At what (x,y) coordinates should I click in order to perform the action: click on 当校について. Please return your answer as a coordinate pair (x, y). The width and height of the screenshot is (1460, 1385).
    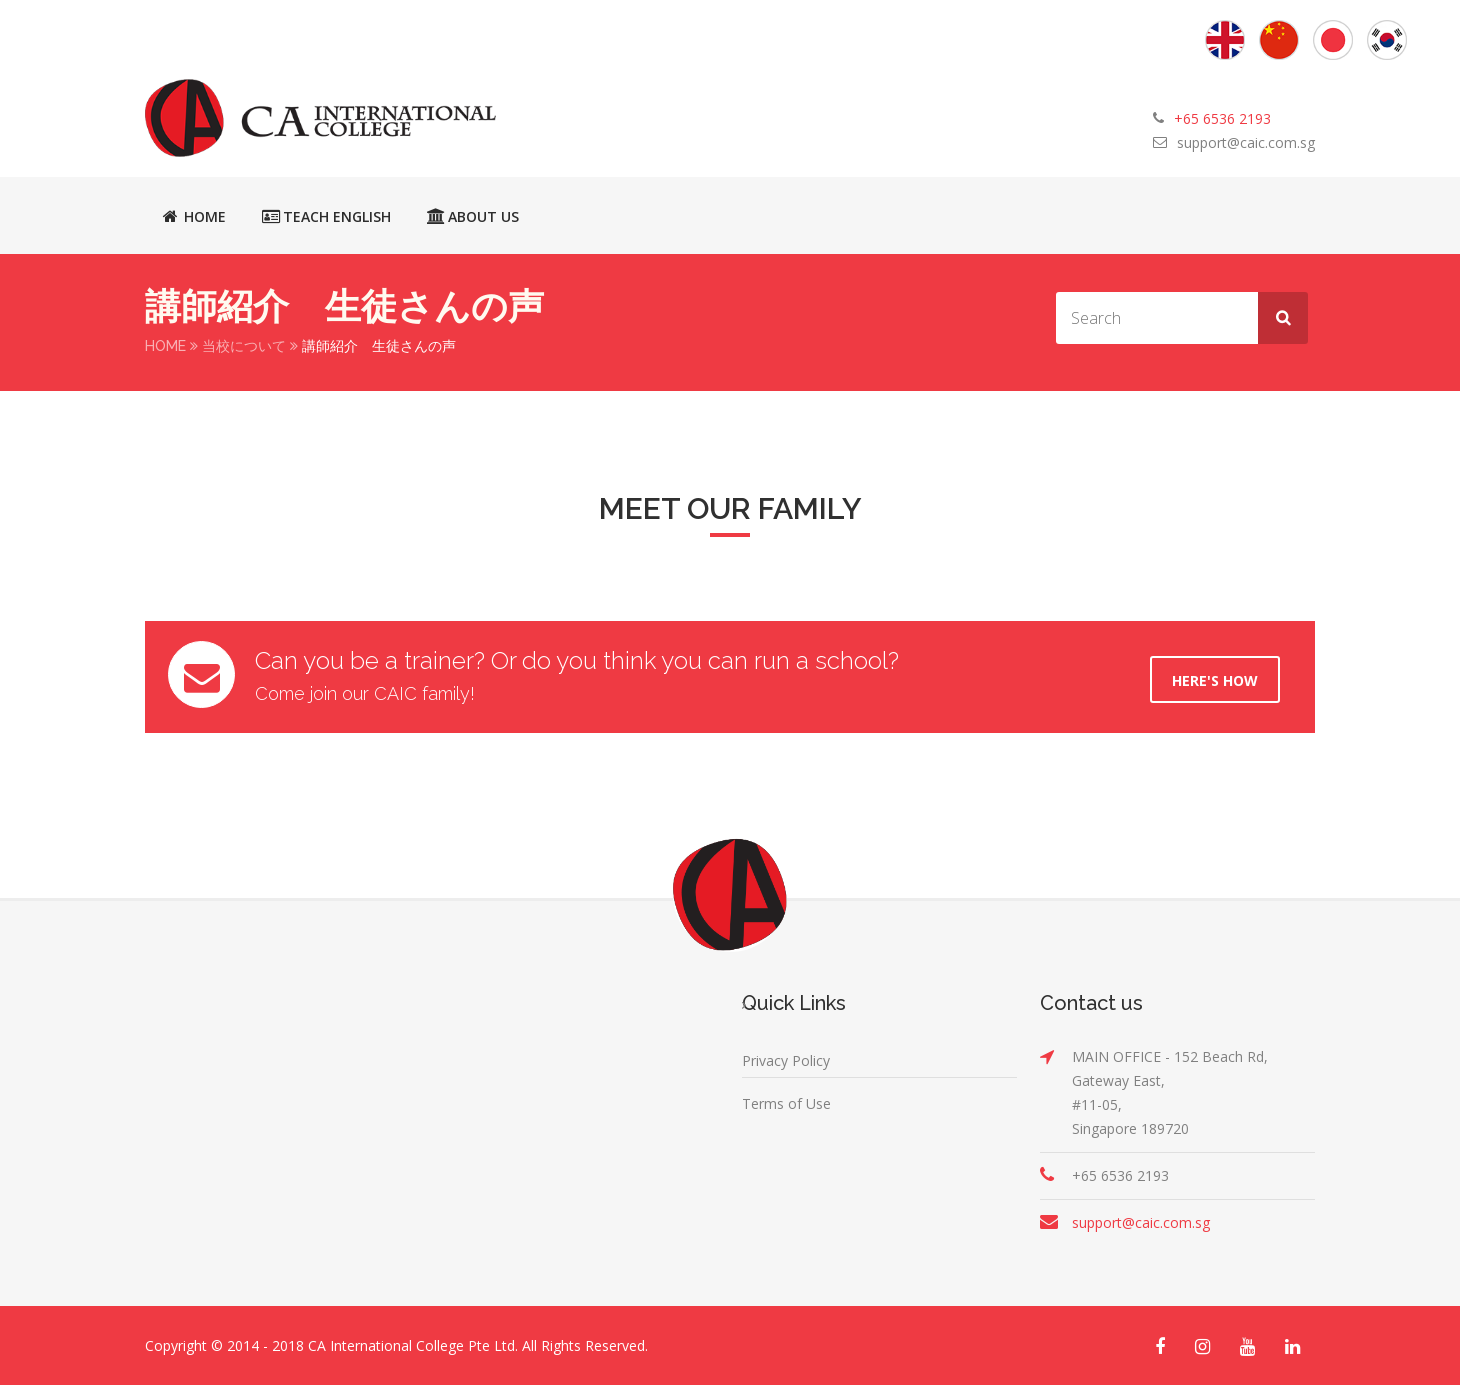
    Looking at the image, I should click on (244, 346).